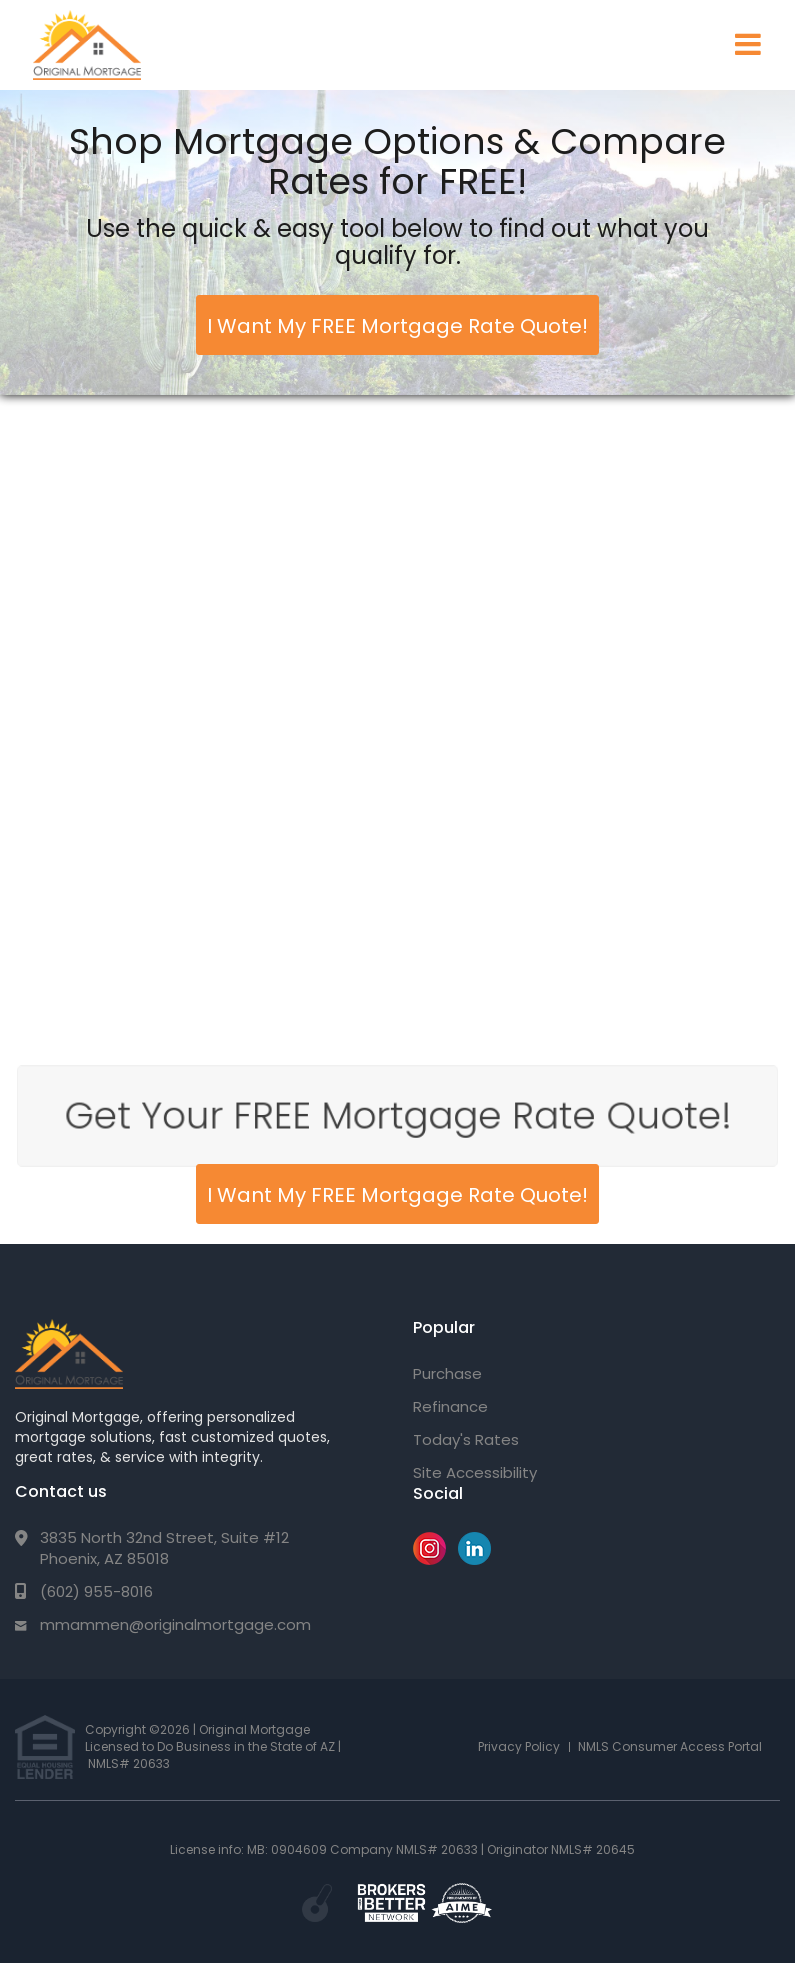 This screenshot has width=795, height=1965. I want to click on (602) 955-8016, so click(96, 1591).